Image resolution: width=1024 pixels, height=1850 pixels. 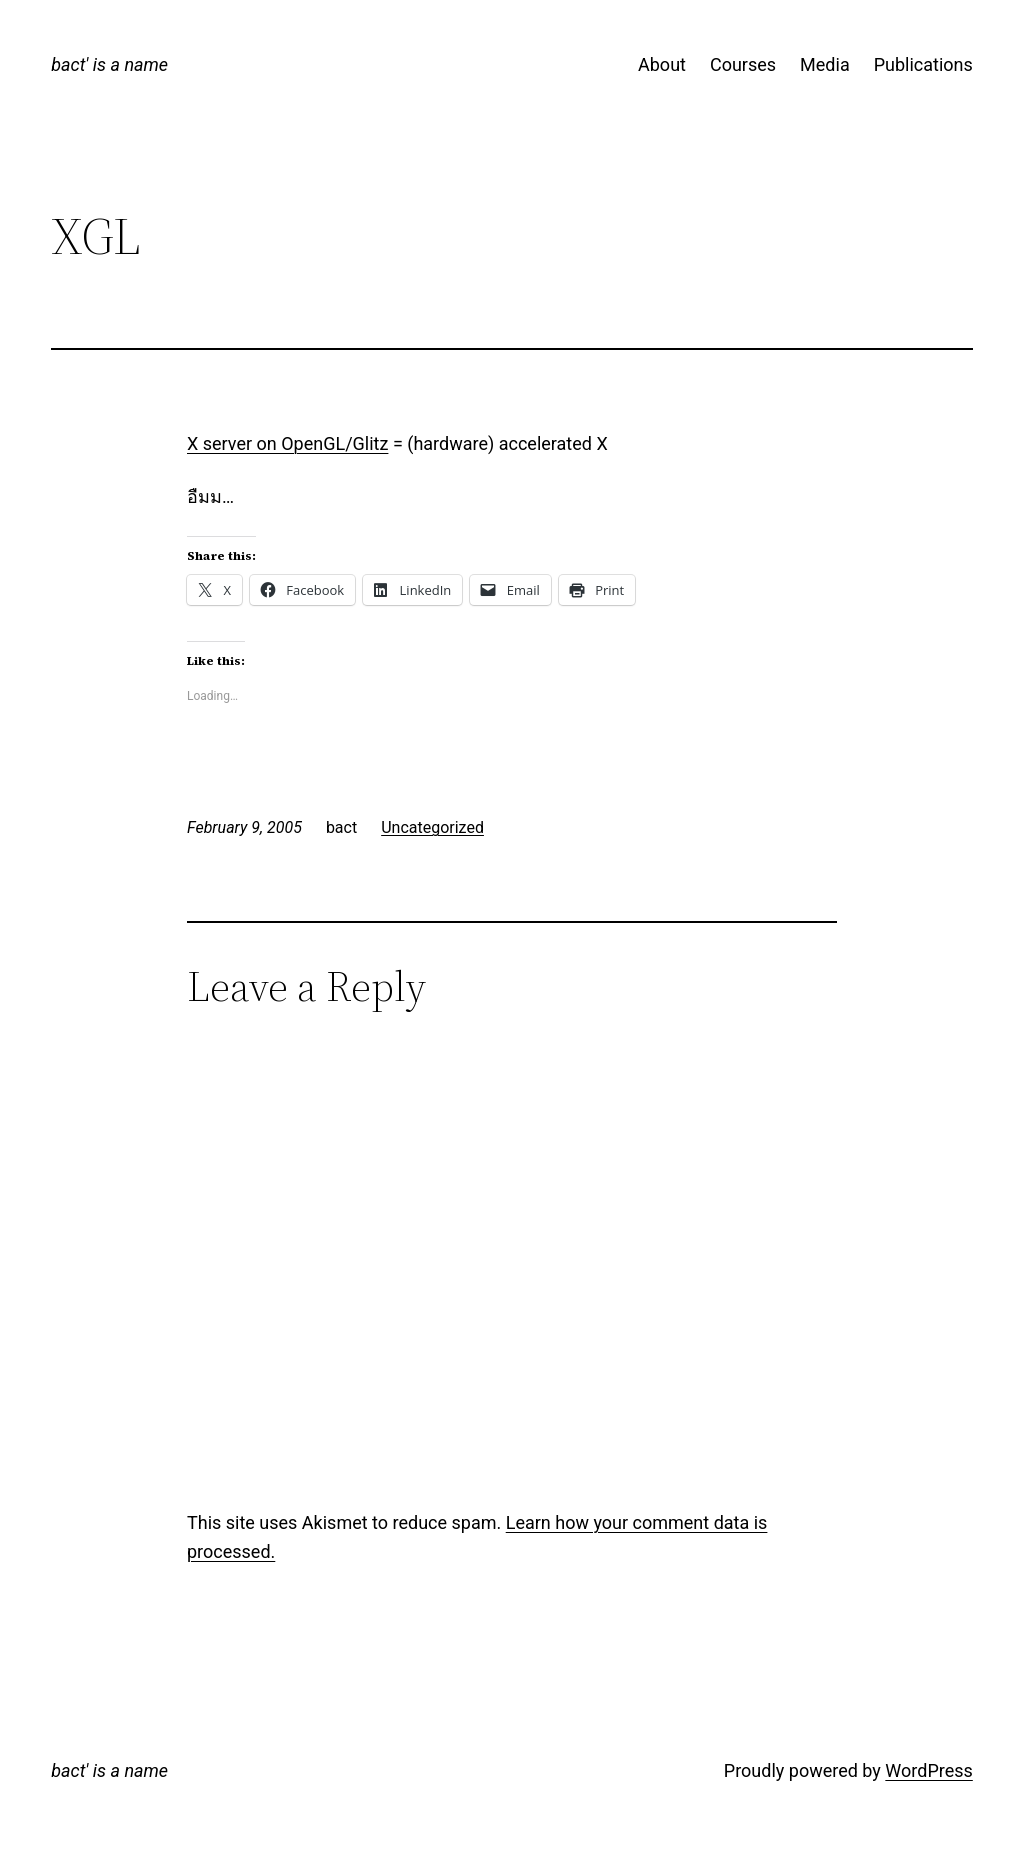 I want to click on Publications, so click(x=923, y=64).